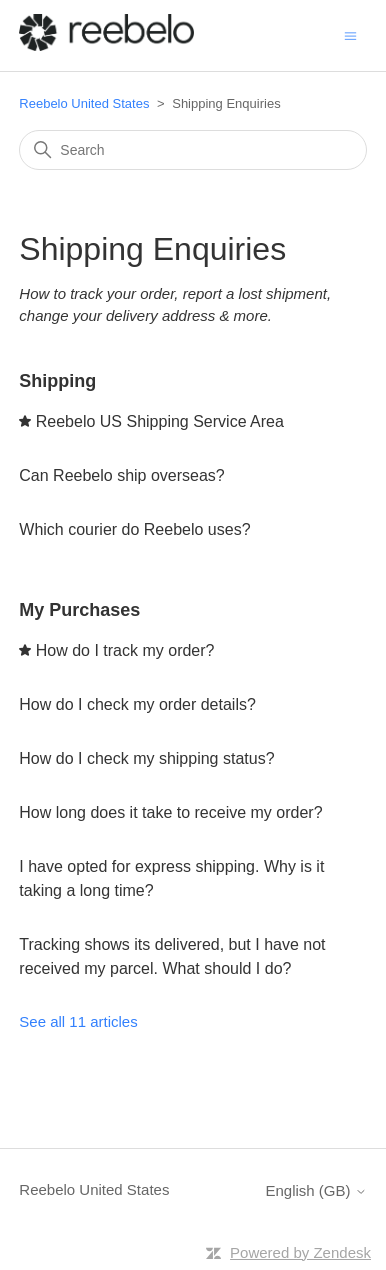 This screenshot has width=386, height=1270. I want to click on [Toggle navigation menu], so click(350, 34).